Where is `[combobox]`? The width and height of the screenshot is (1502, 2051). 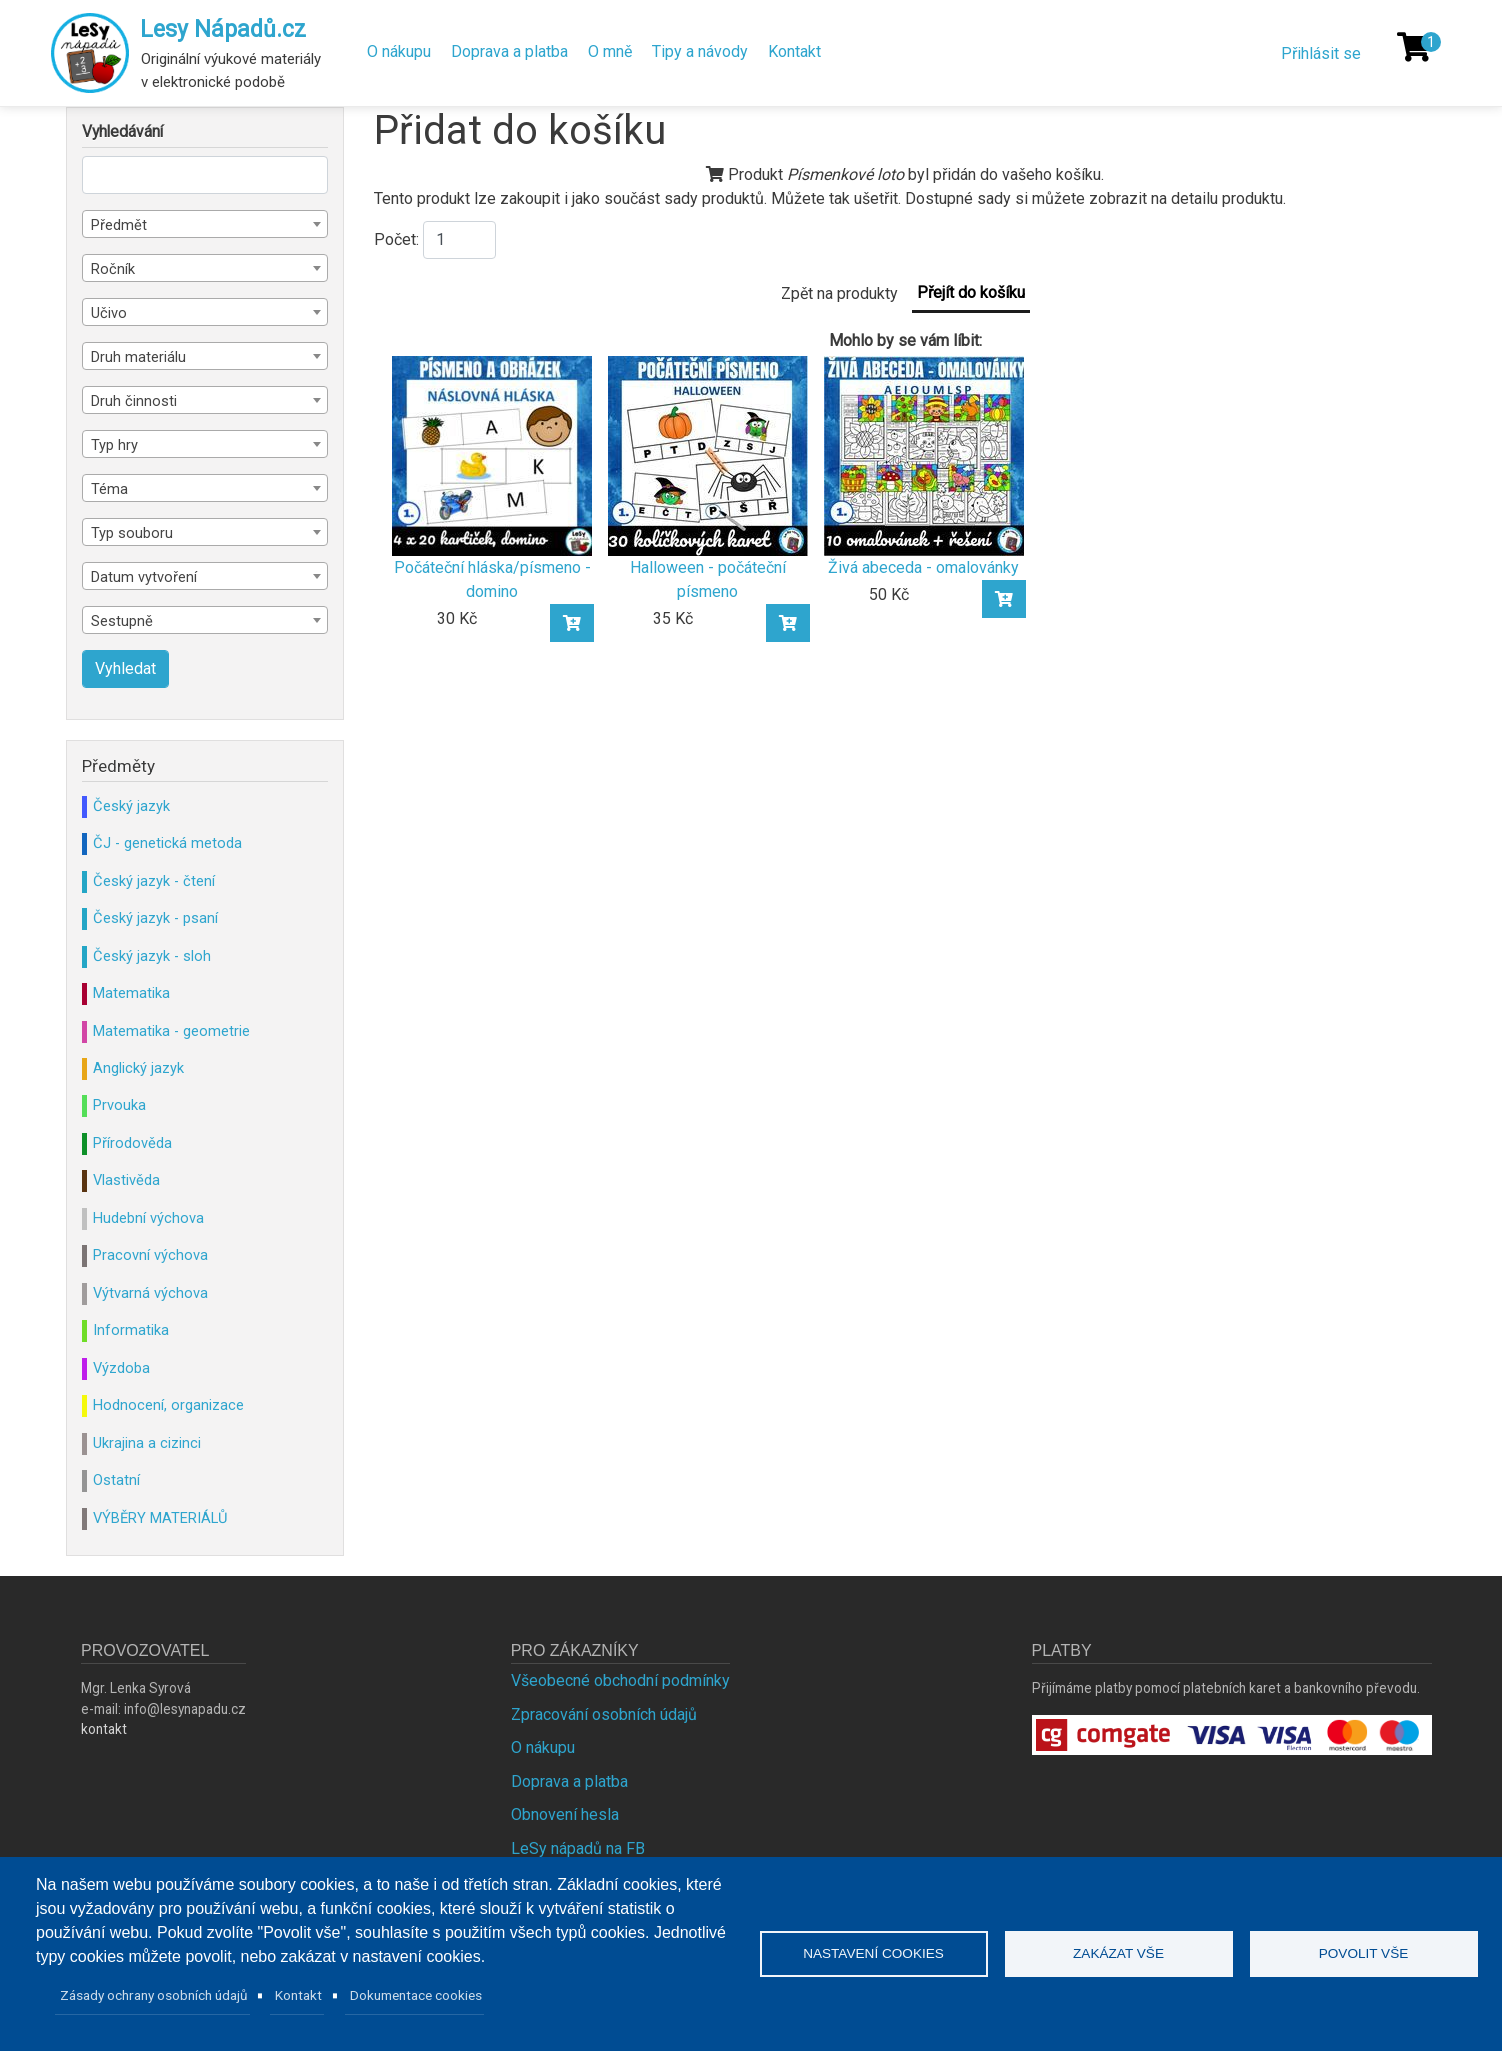
[combobox] is located at coordinates (205, 224).